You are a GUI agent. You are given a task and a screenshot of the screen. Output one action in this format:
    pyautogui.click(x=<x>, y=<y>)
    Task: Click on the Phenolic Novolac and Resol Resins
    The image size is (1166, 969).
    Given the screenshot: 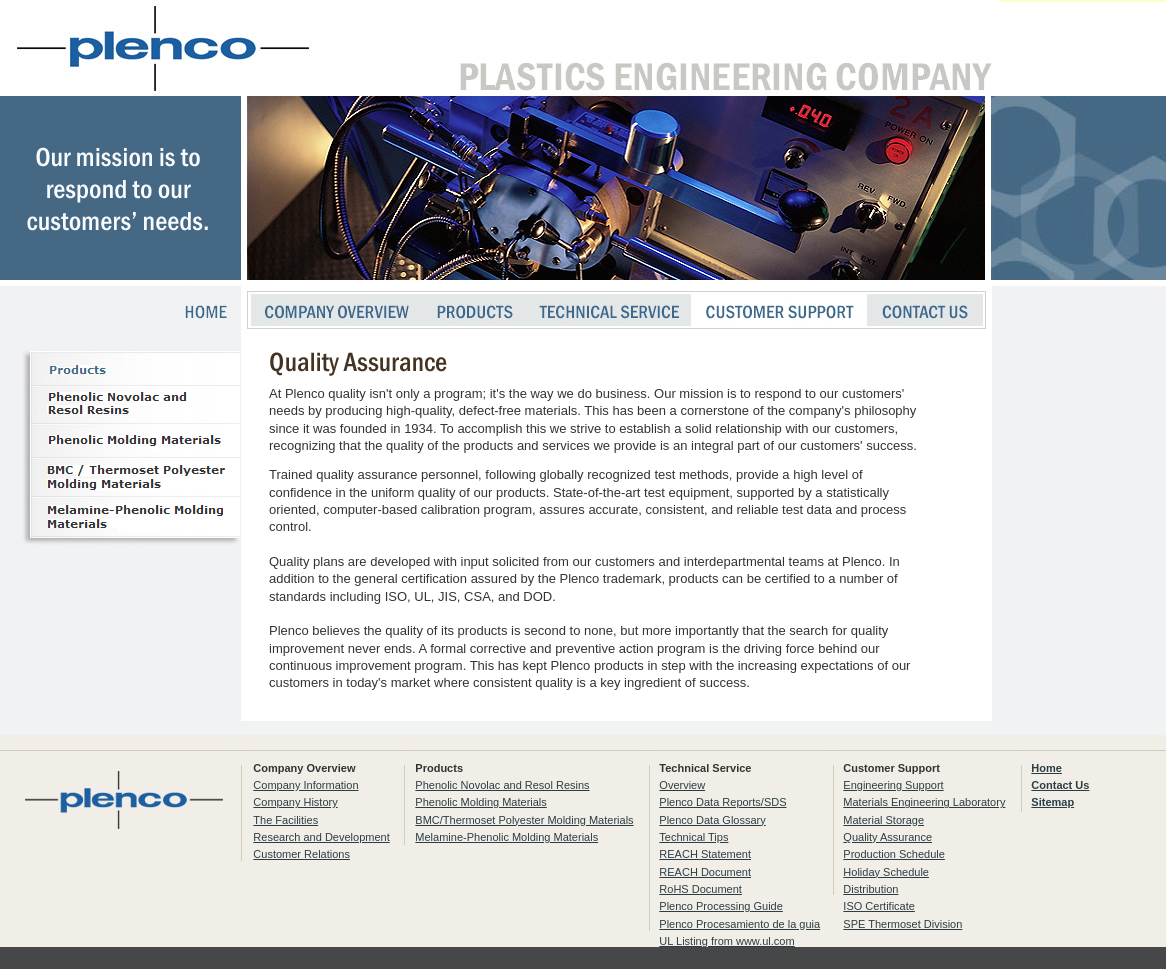 What is the action you would take?
    pyautogui.click(x=502, y=785)
    